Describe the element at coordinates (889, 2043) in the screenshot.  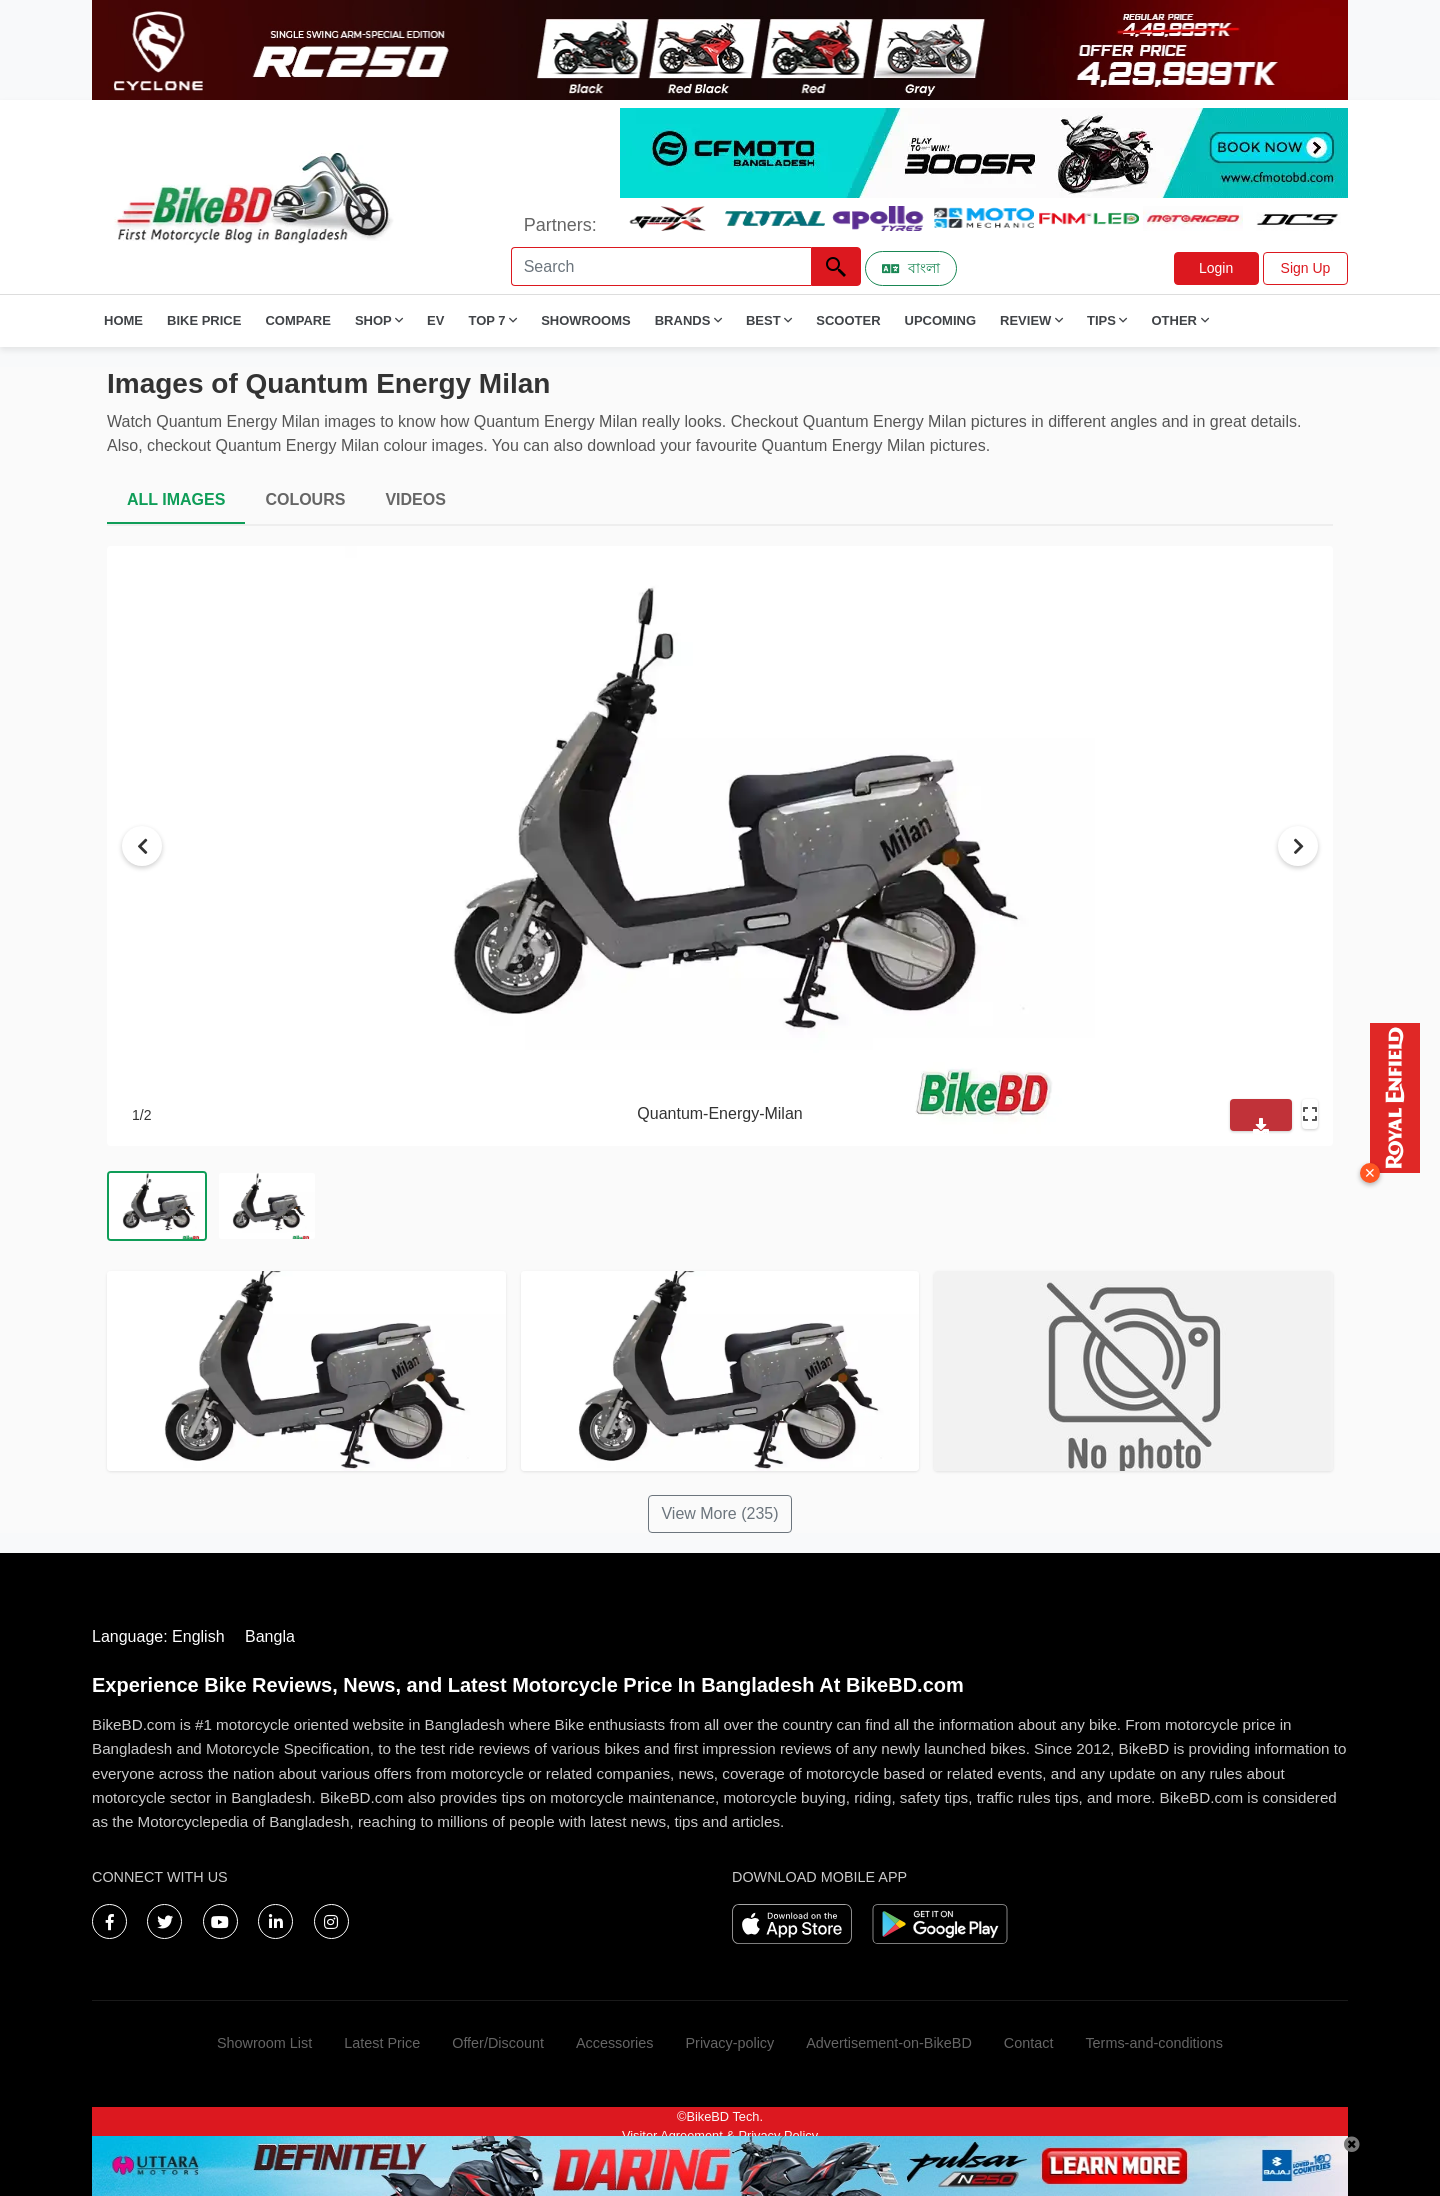
I see `Advertisement-on-BikeBD` at that location.